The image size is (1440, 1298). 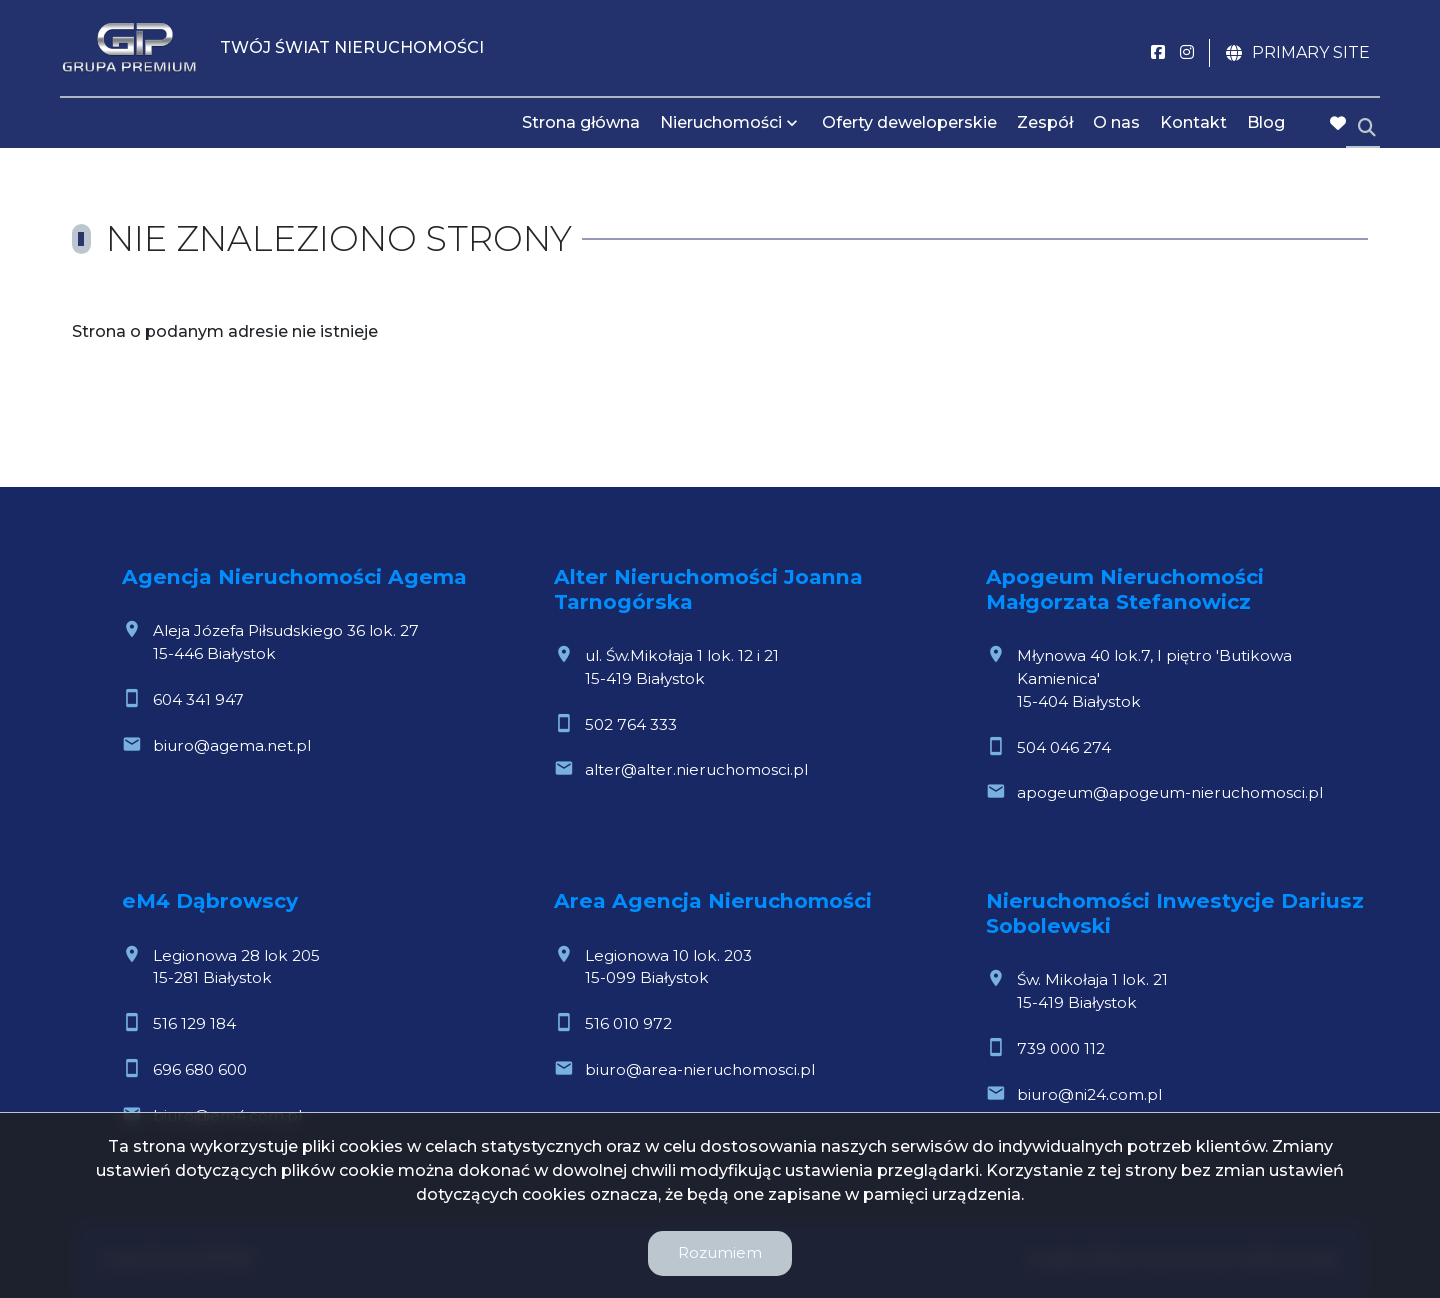 I want to click on Nieruchomości, so click(x=721, y=122).